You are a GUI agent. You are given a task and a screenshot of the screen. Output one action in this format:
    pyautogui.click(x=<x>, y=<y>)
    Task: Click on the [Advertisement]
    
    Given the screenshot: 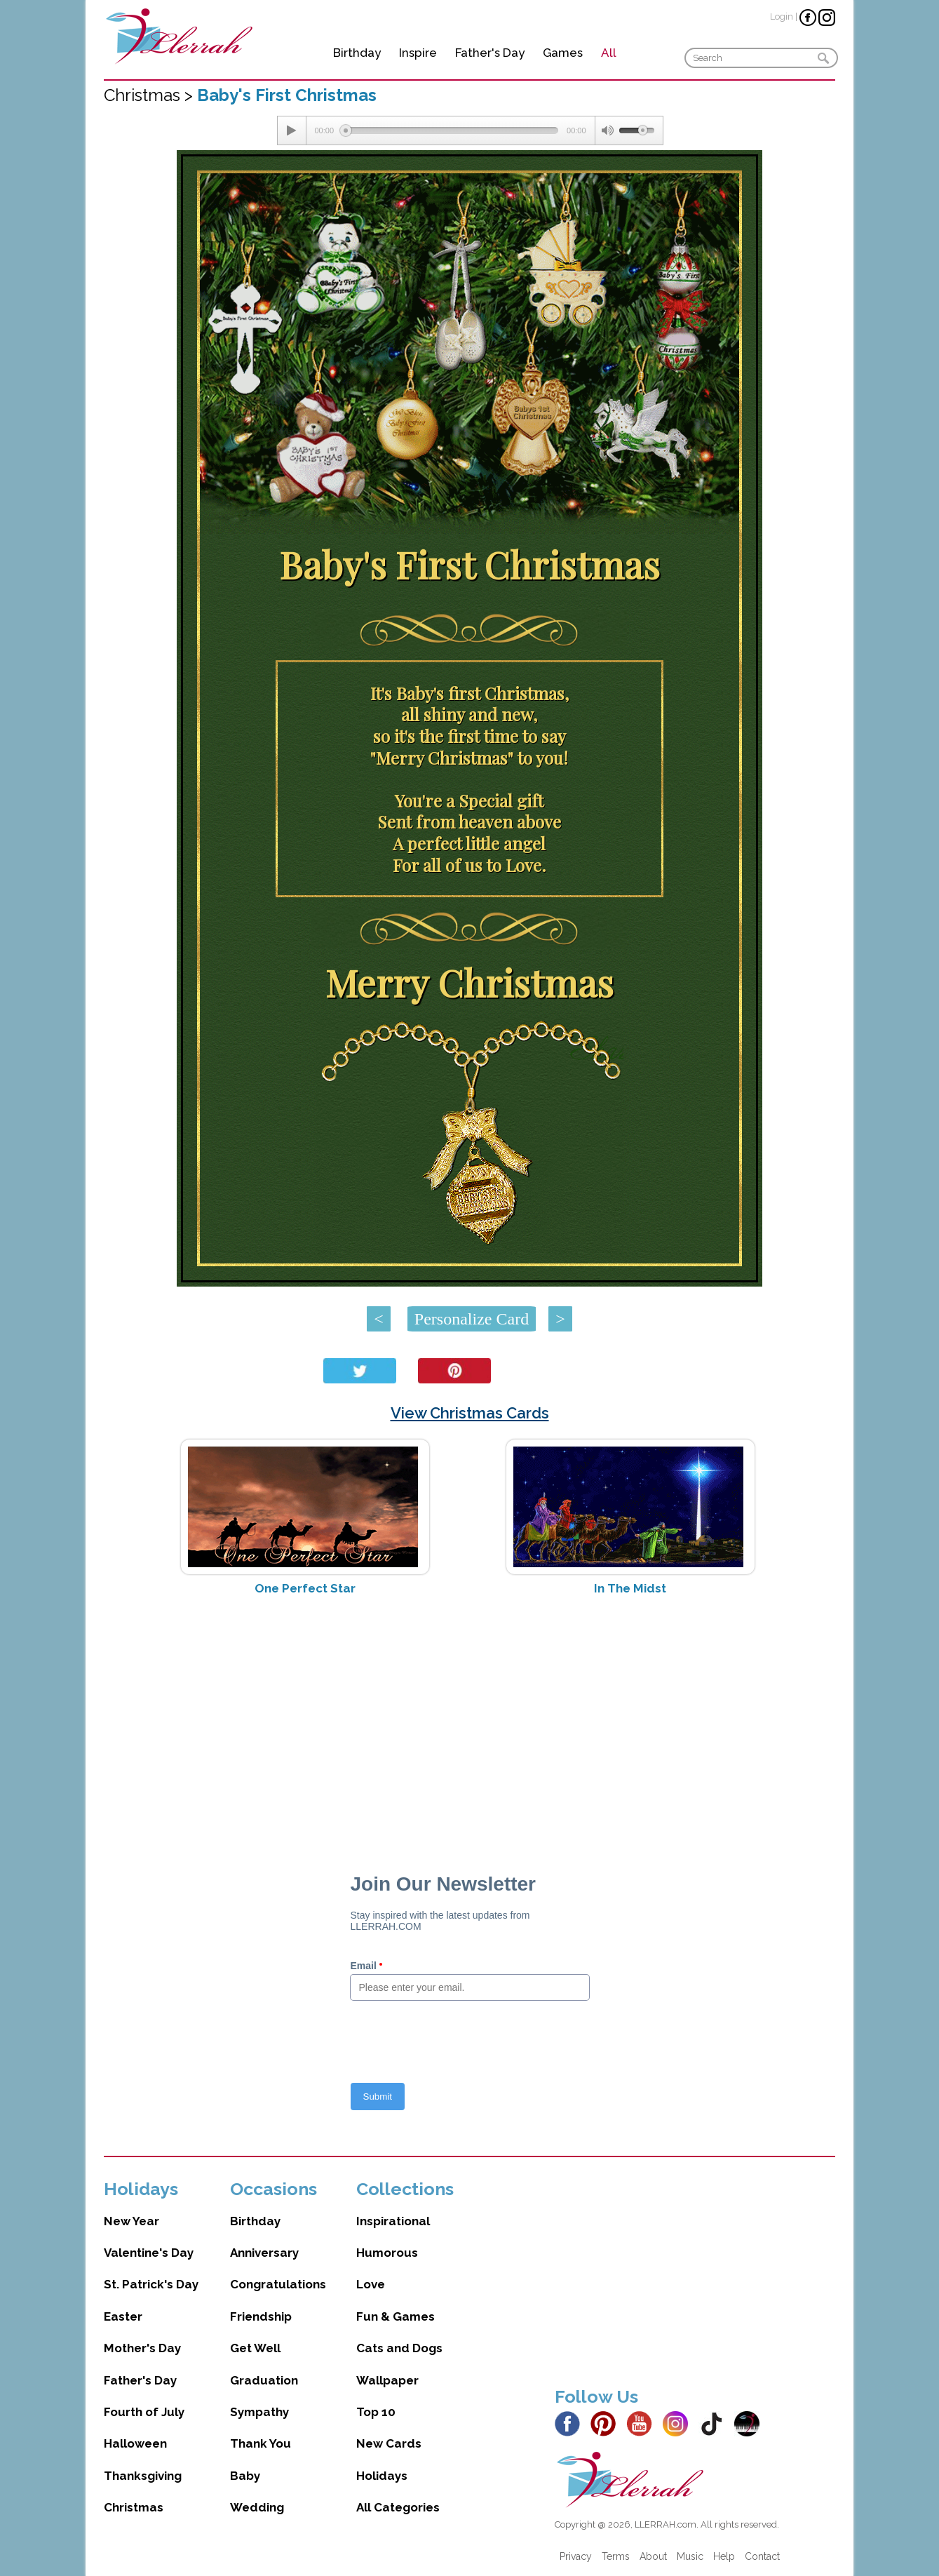 What is the action you would take?
    pyautogui.click(x=469, y=1718)
    